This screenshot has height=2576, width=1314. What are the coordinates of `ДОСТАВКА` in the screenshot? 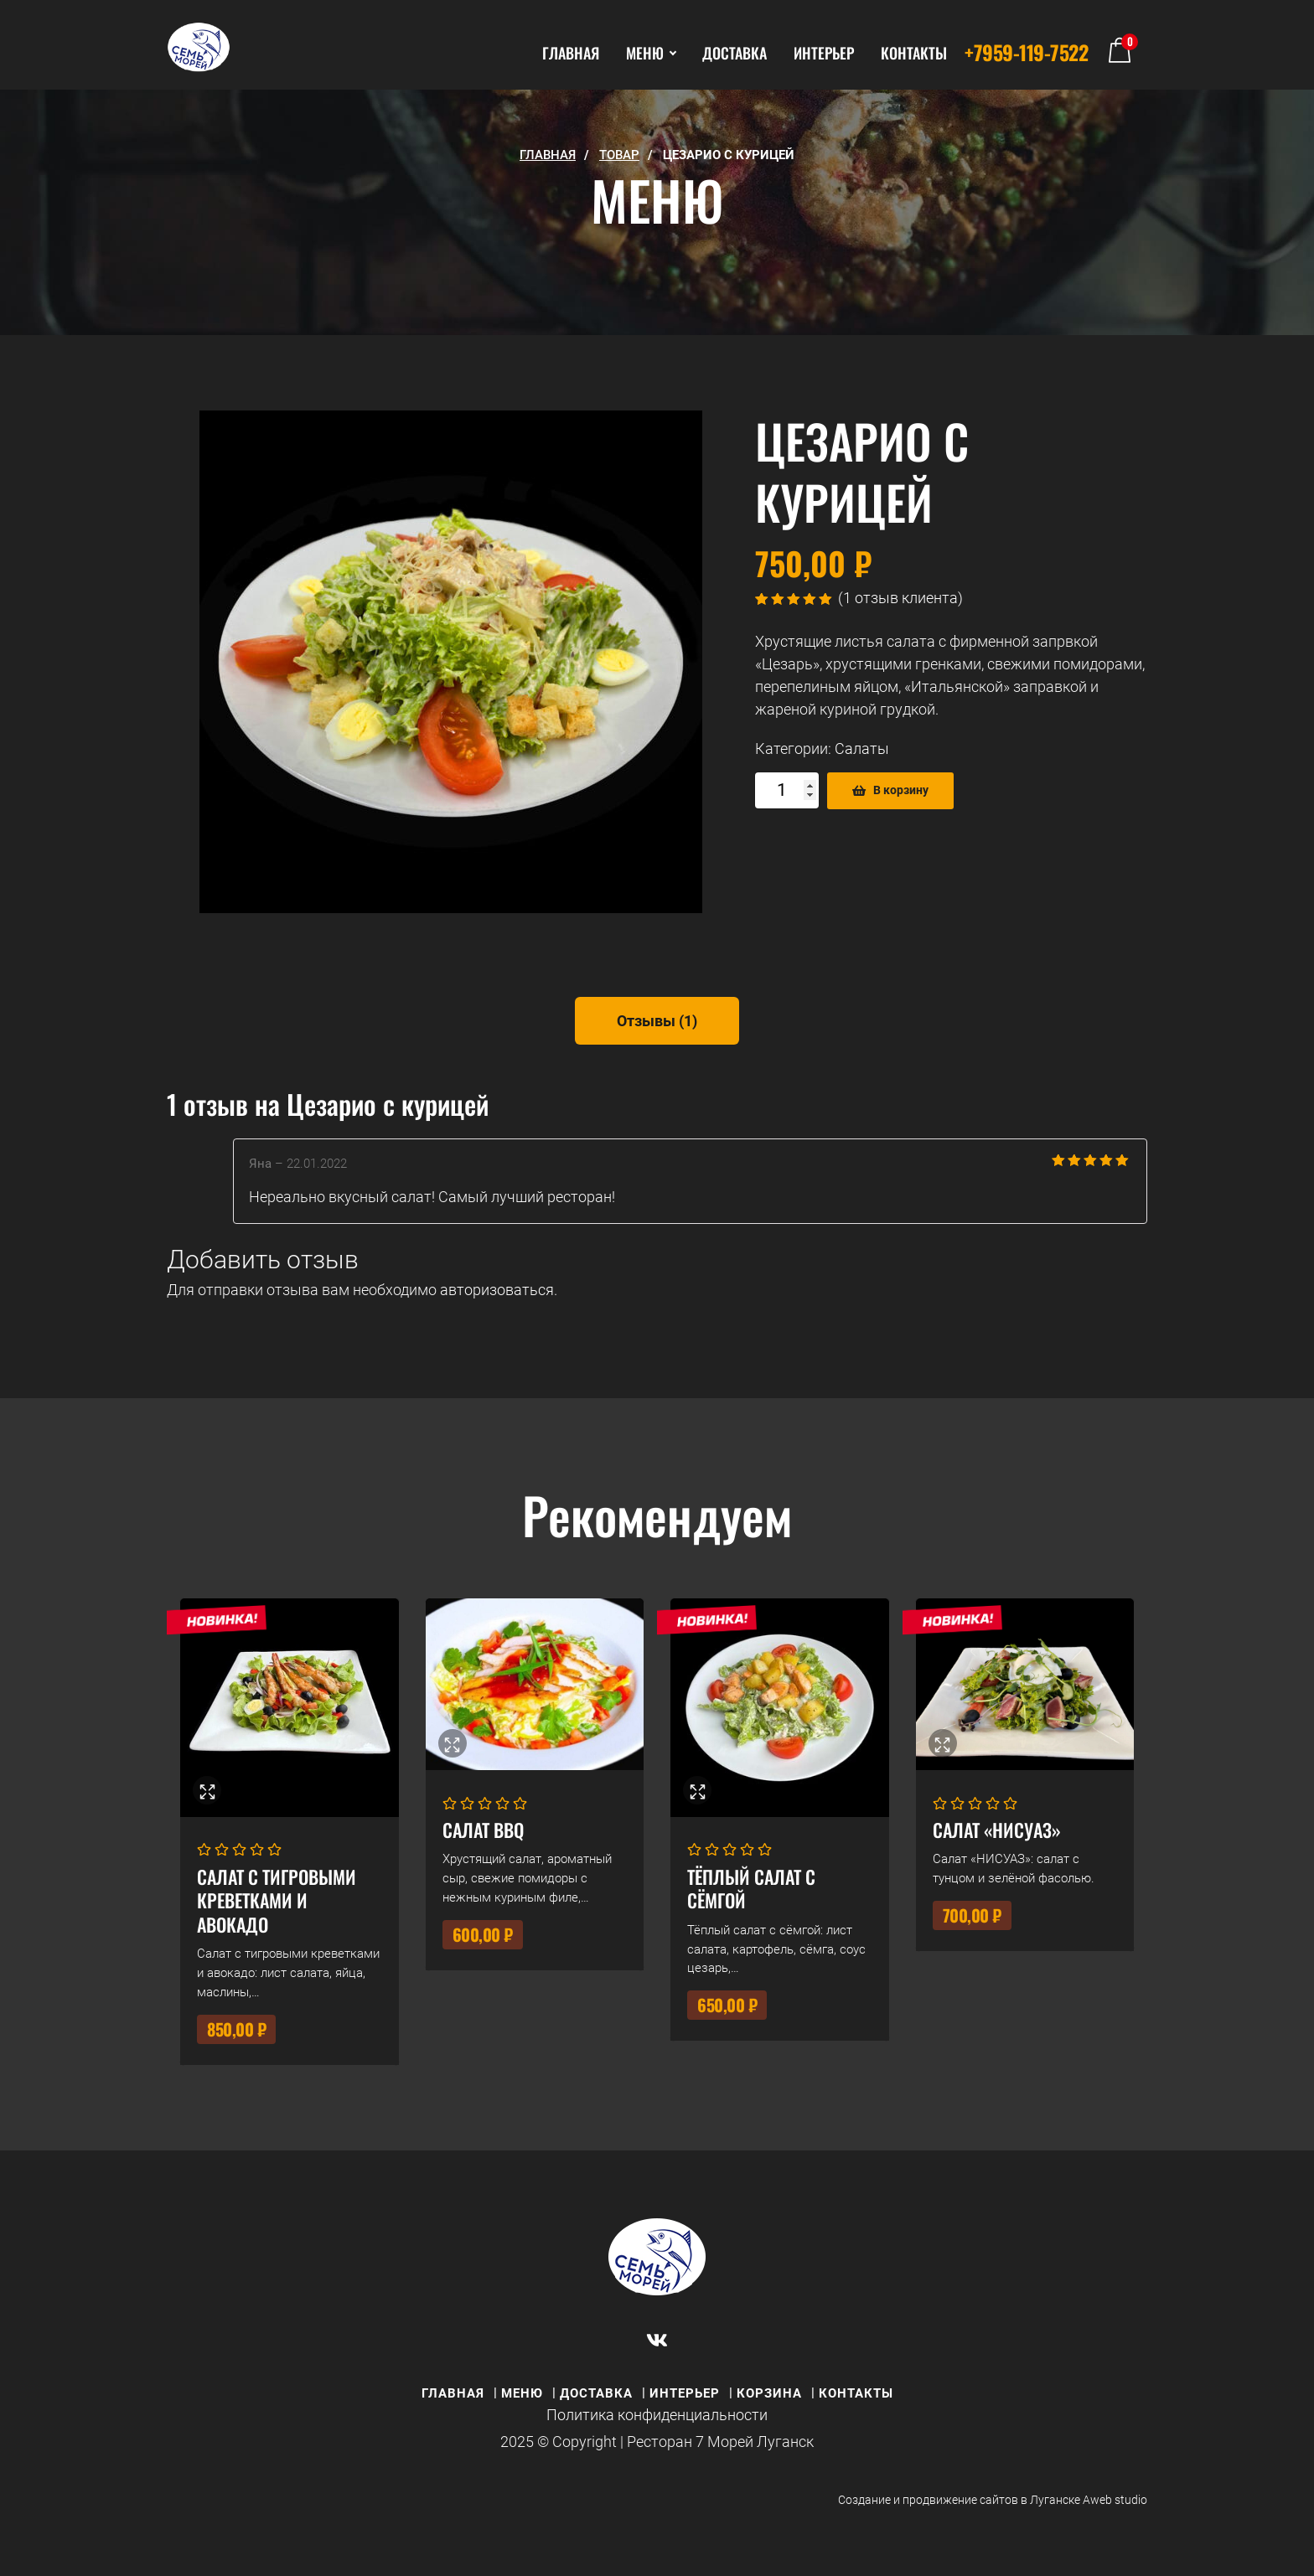 It's located at (734, 53).